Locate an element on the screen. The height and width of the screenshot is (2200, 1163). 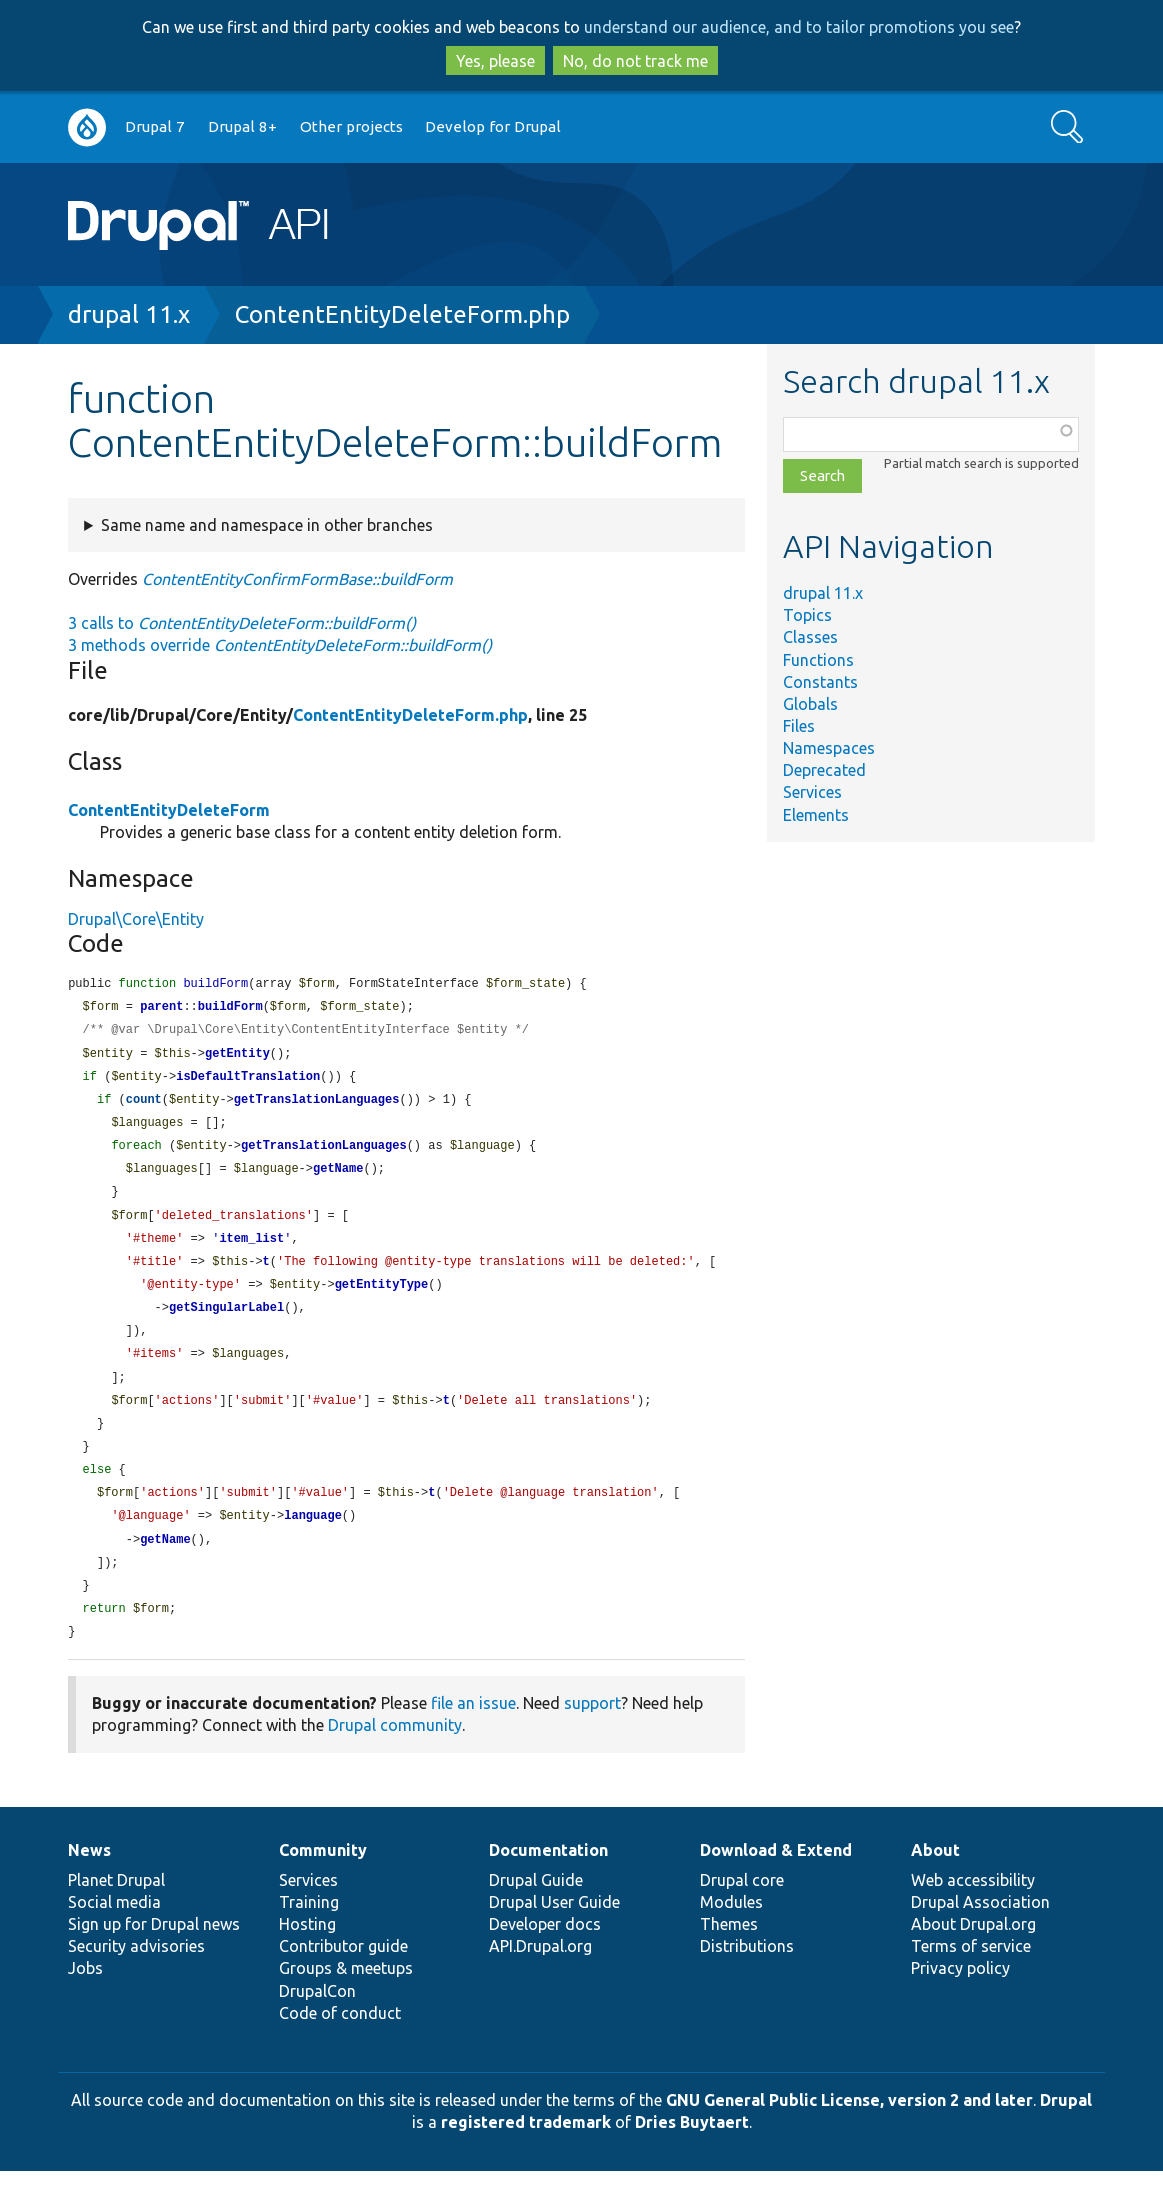
Files is located at coordinates (799, 726).